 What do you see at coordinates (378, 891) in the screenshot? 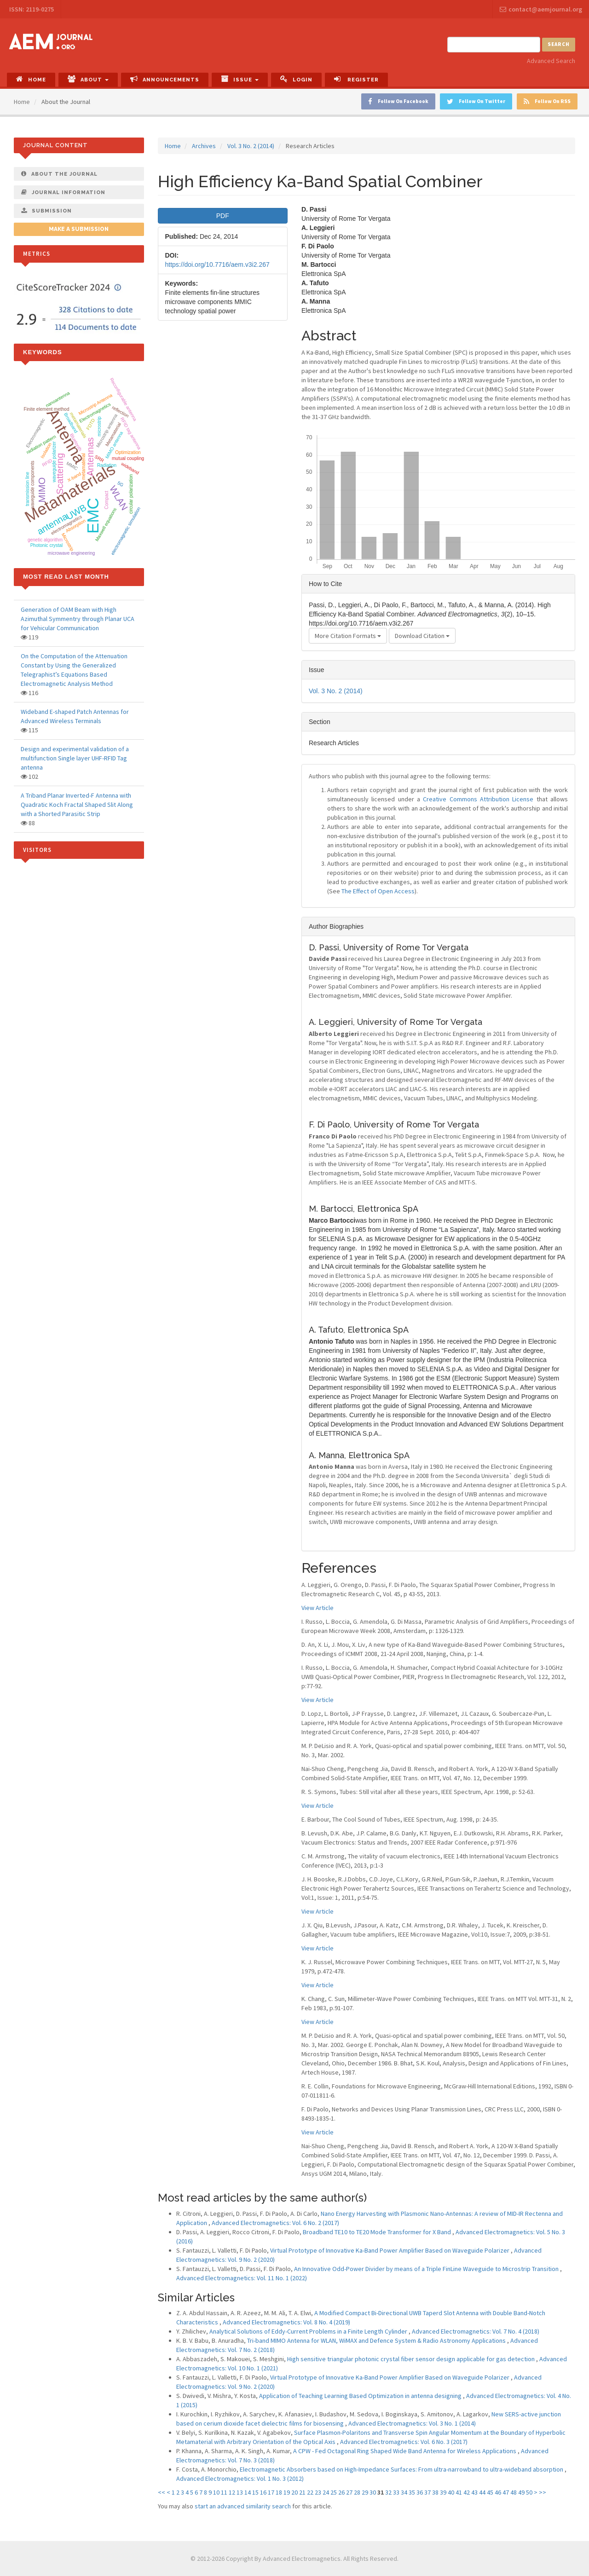
I see `The Effect of Open Access` at bounding box center [378, 891].